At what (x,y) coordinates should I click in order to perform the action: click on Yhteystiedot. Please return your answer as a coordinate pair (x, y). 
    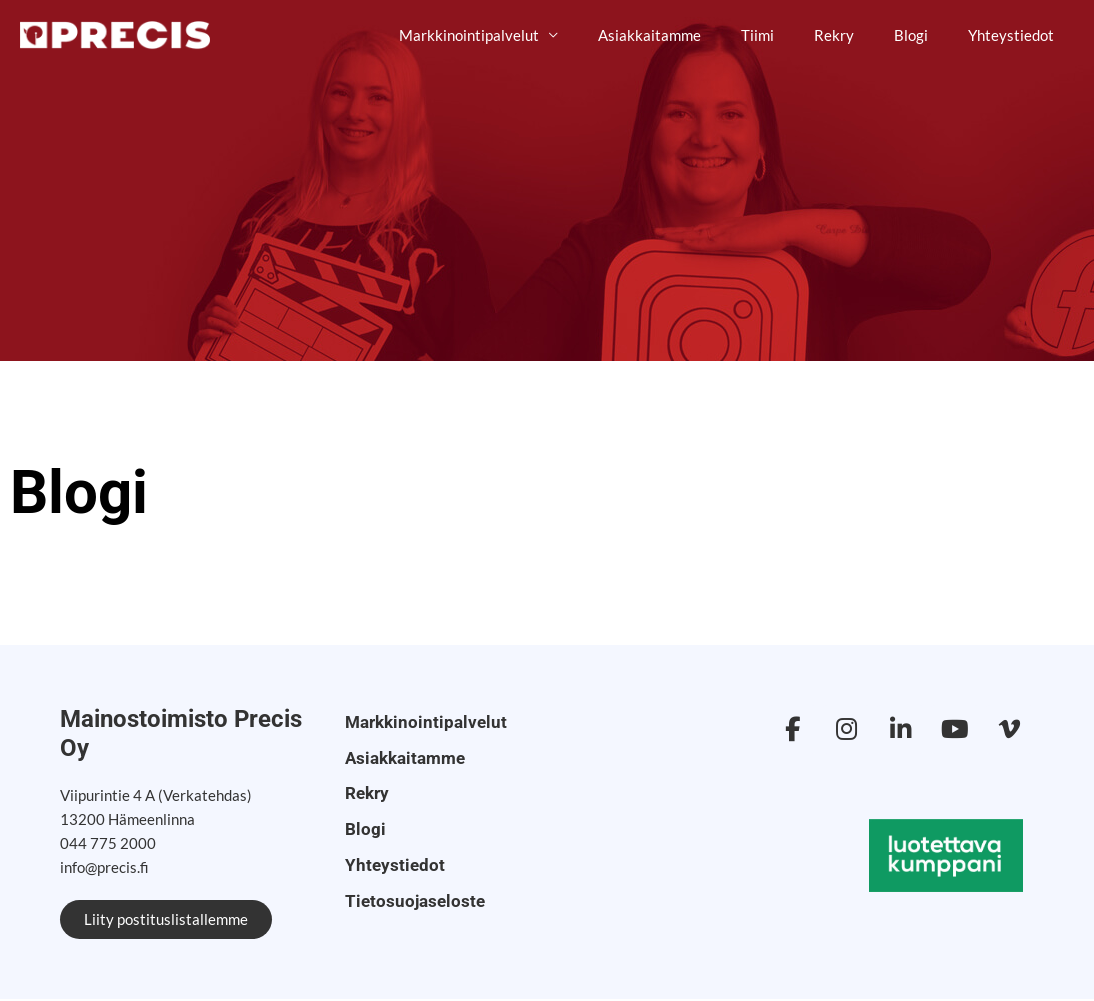
    Looking at the image, I should click on (1016, 35).